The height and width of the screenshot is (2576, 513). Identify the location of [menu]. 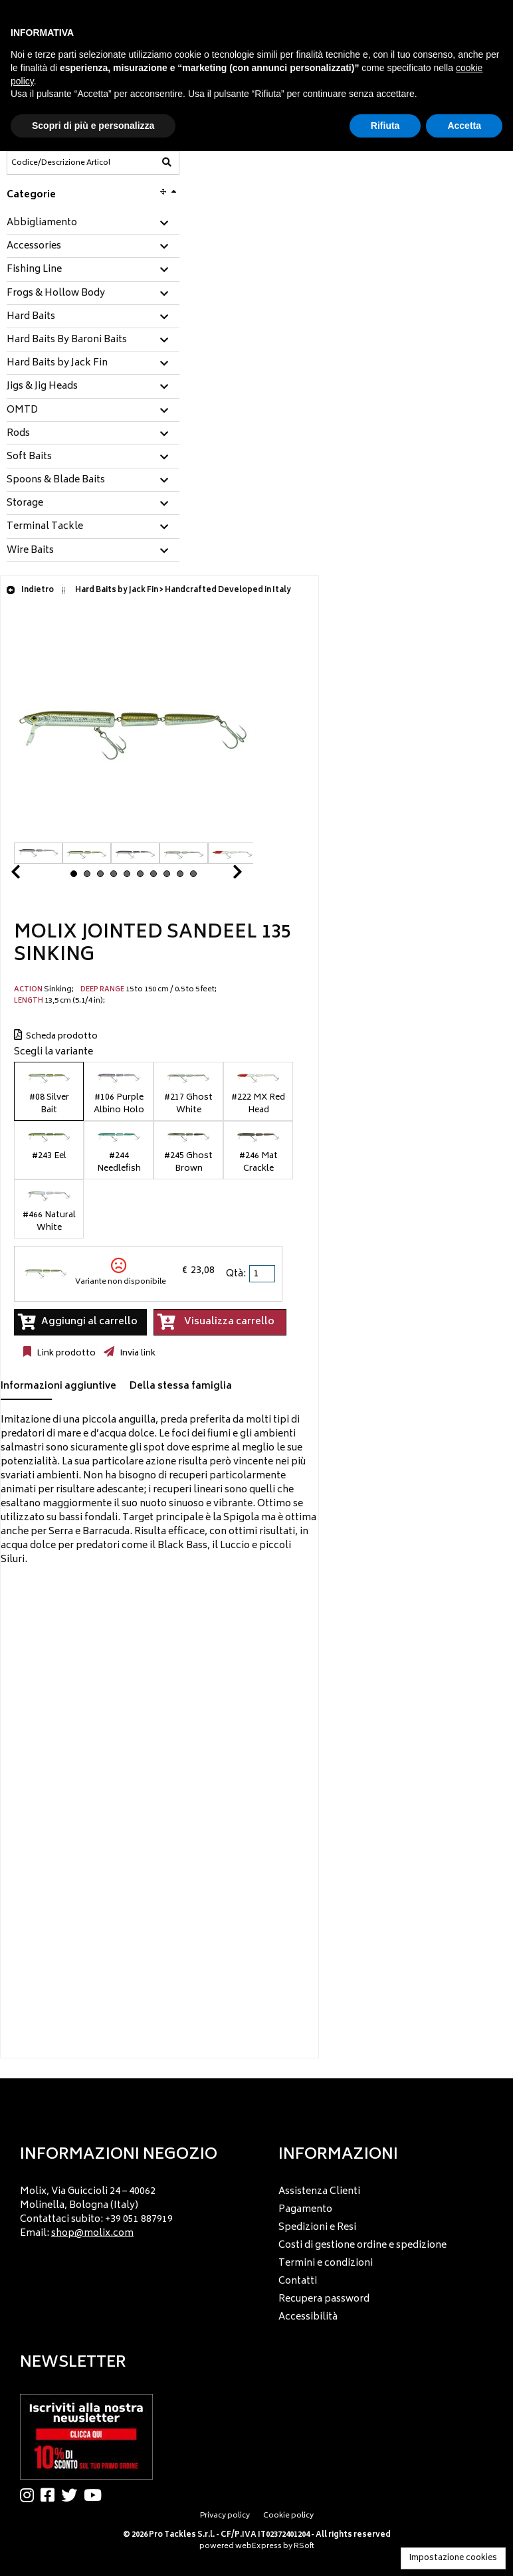
(127, 2208).